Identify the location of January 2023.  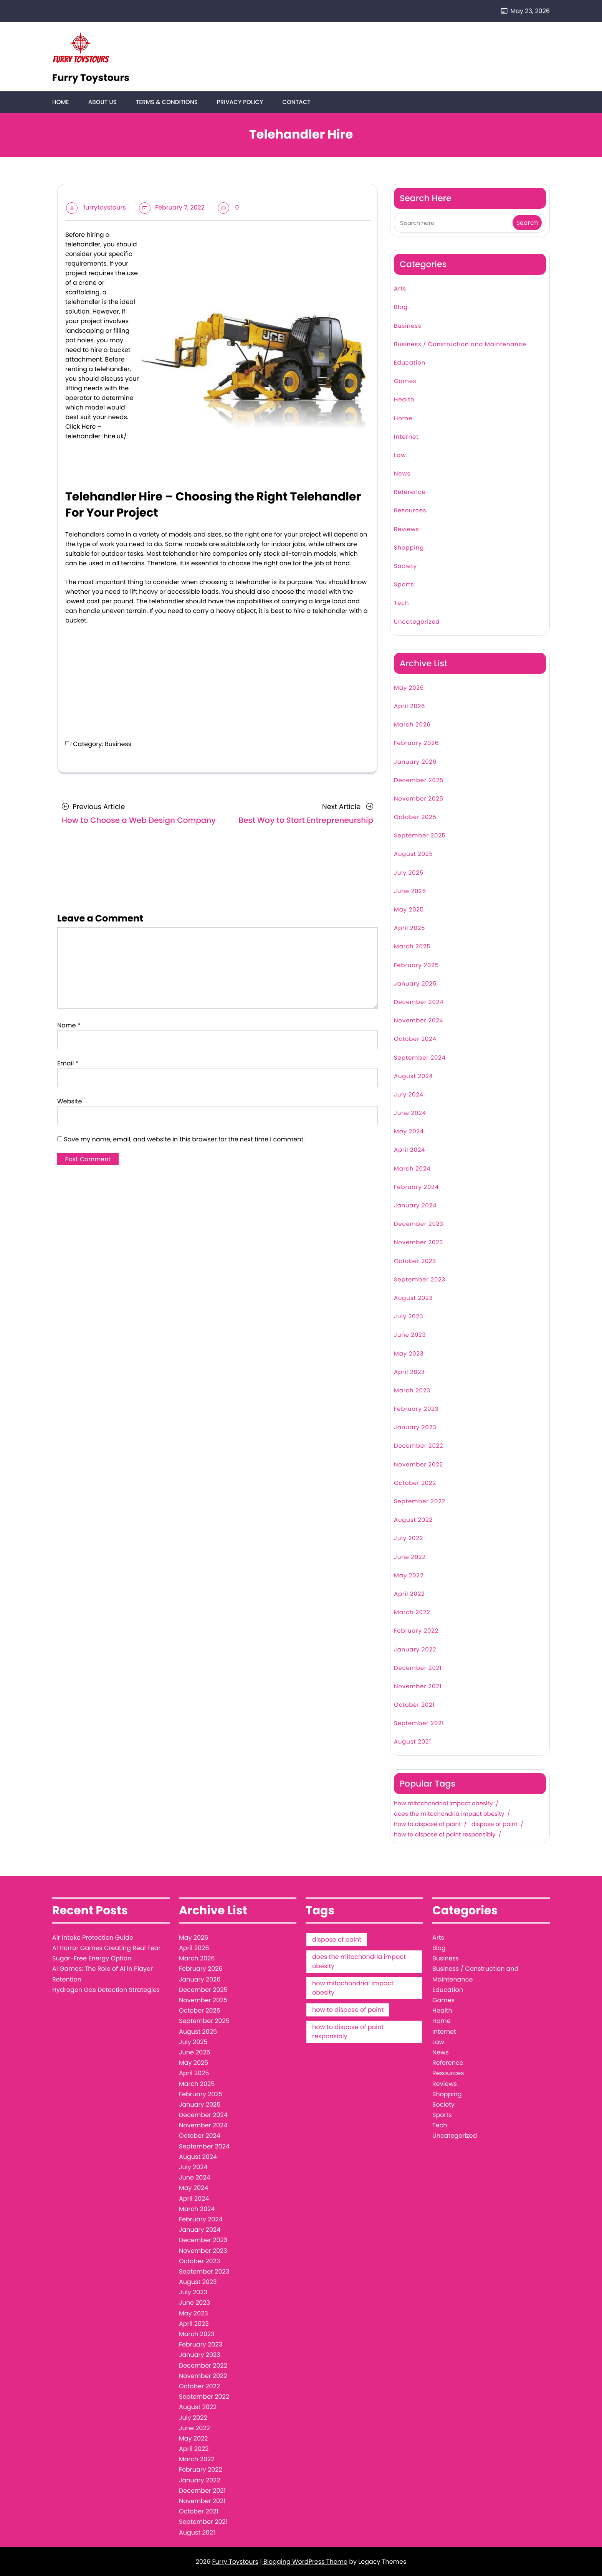
(415, 1428).